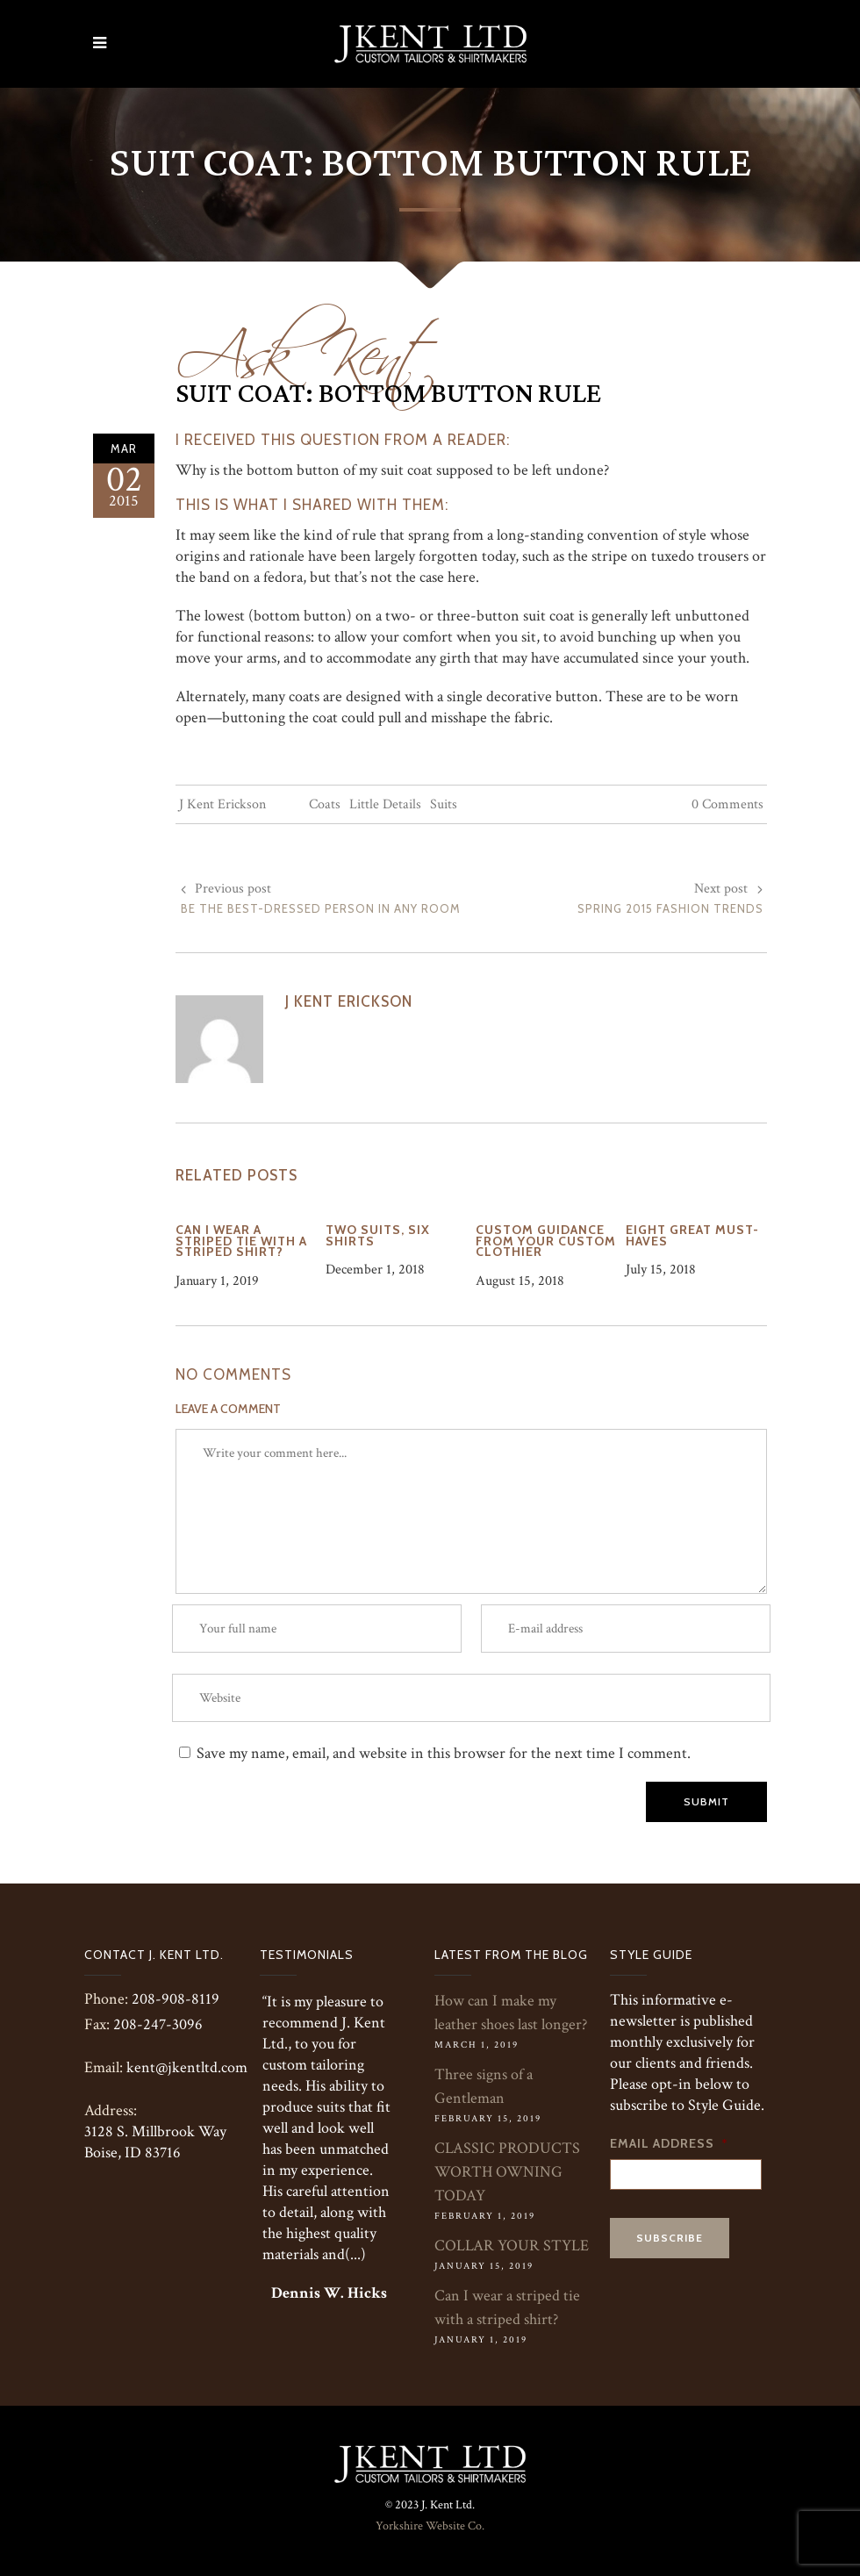  I want to click on Coats, so click(324, 804).